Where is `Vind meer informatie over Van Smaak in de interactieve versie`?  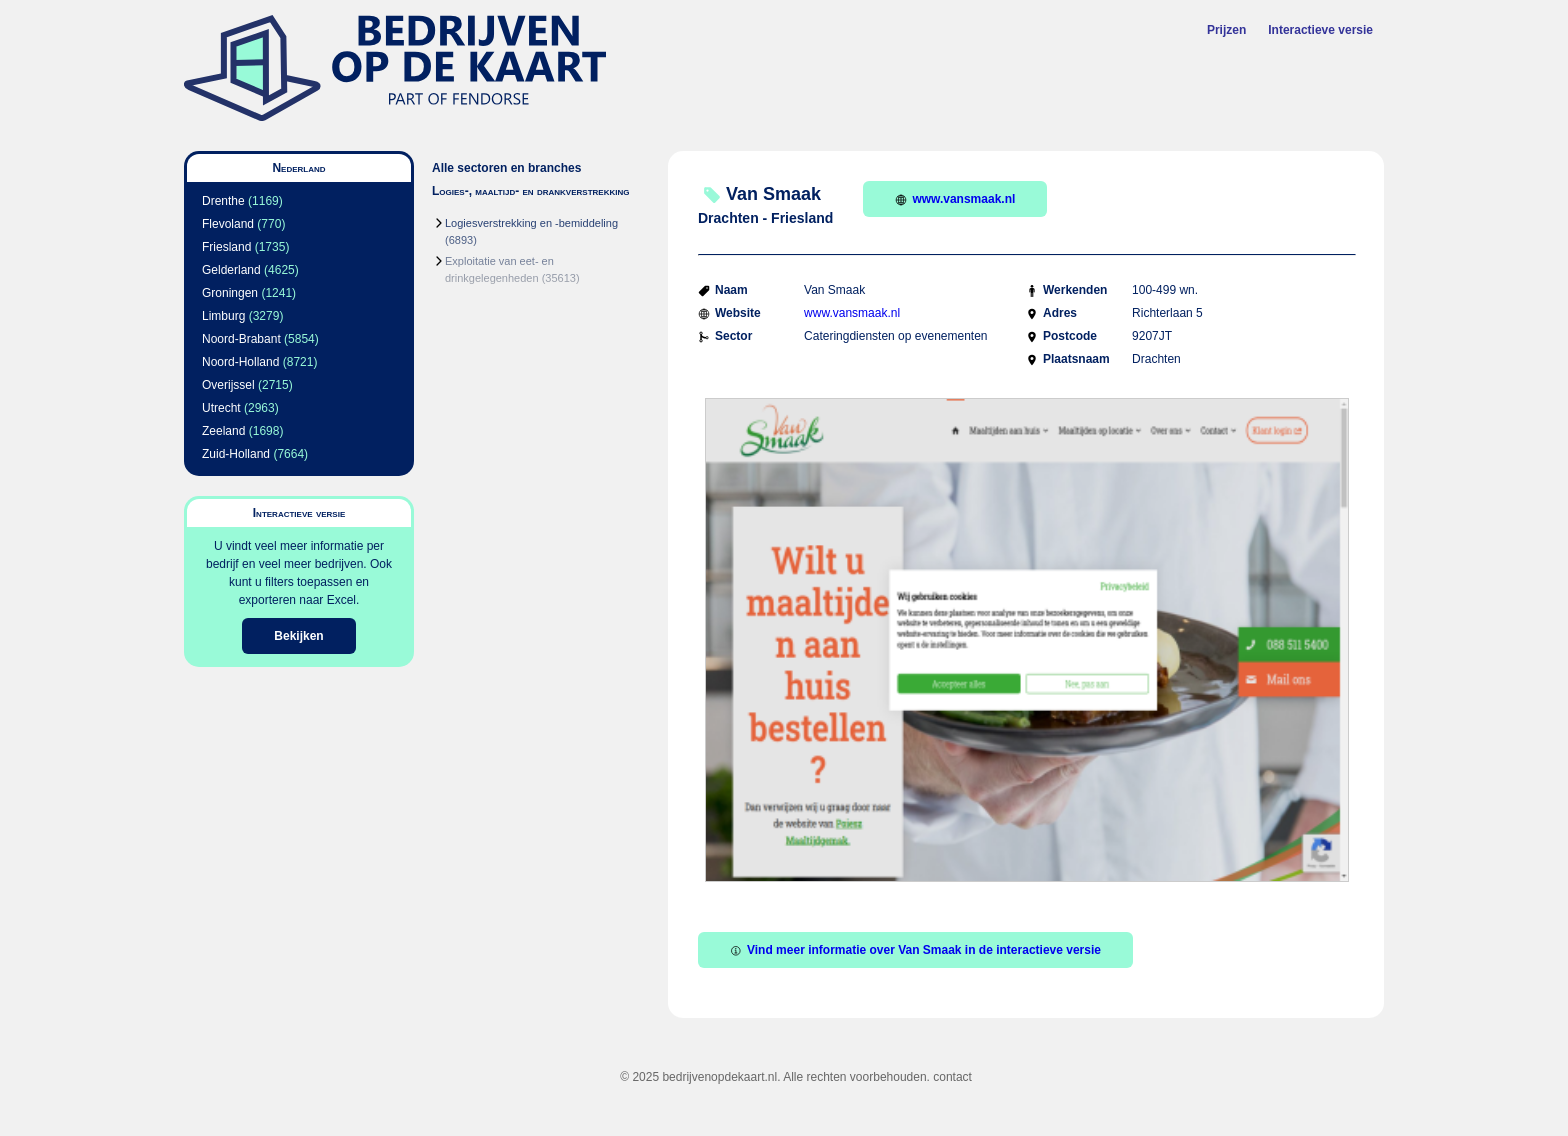
Vind meer informatie over Van Smaak in de interactieve versie is located at coordinates (915, 950).